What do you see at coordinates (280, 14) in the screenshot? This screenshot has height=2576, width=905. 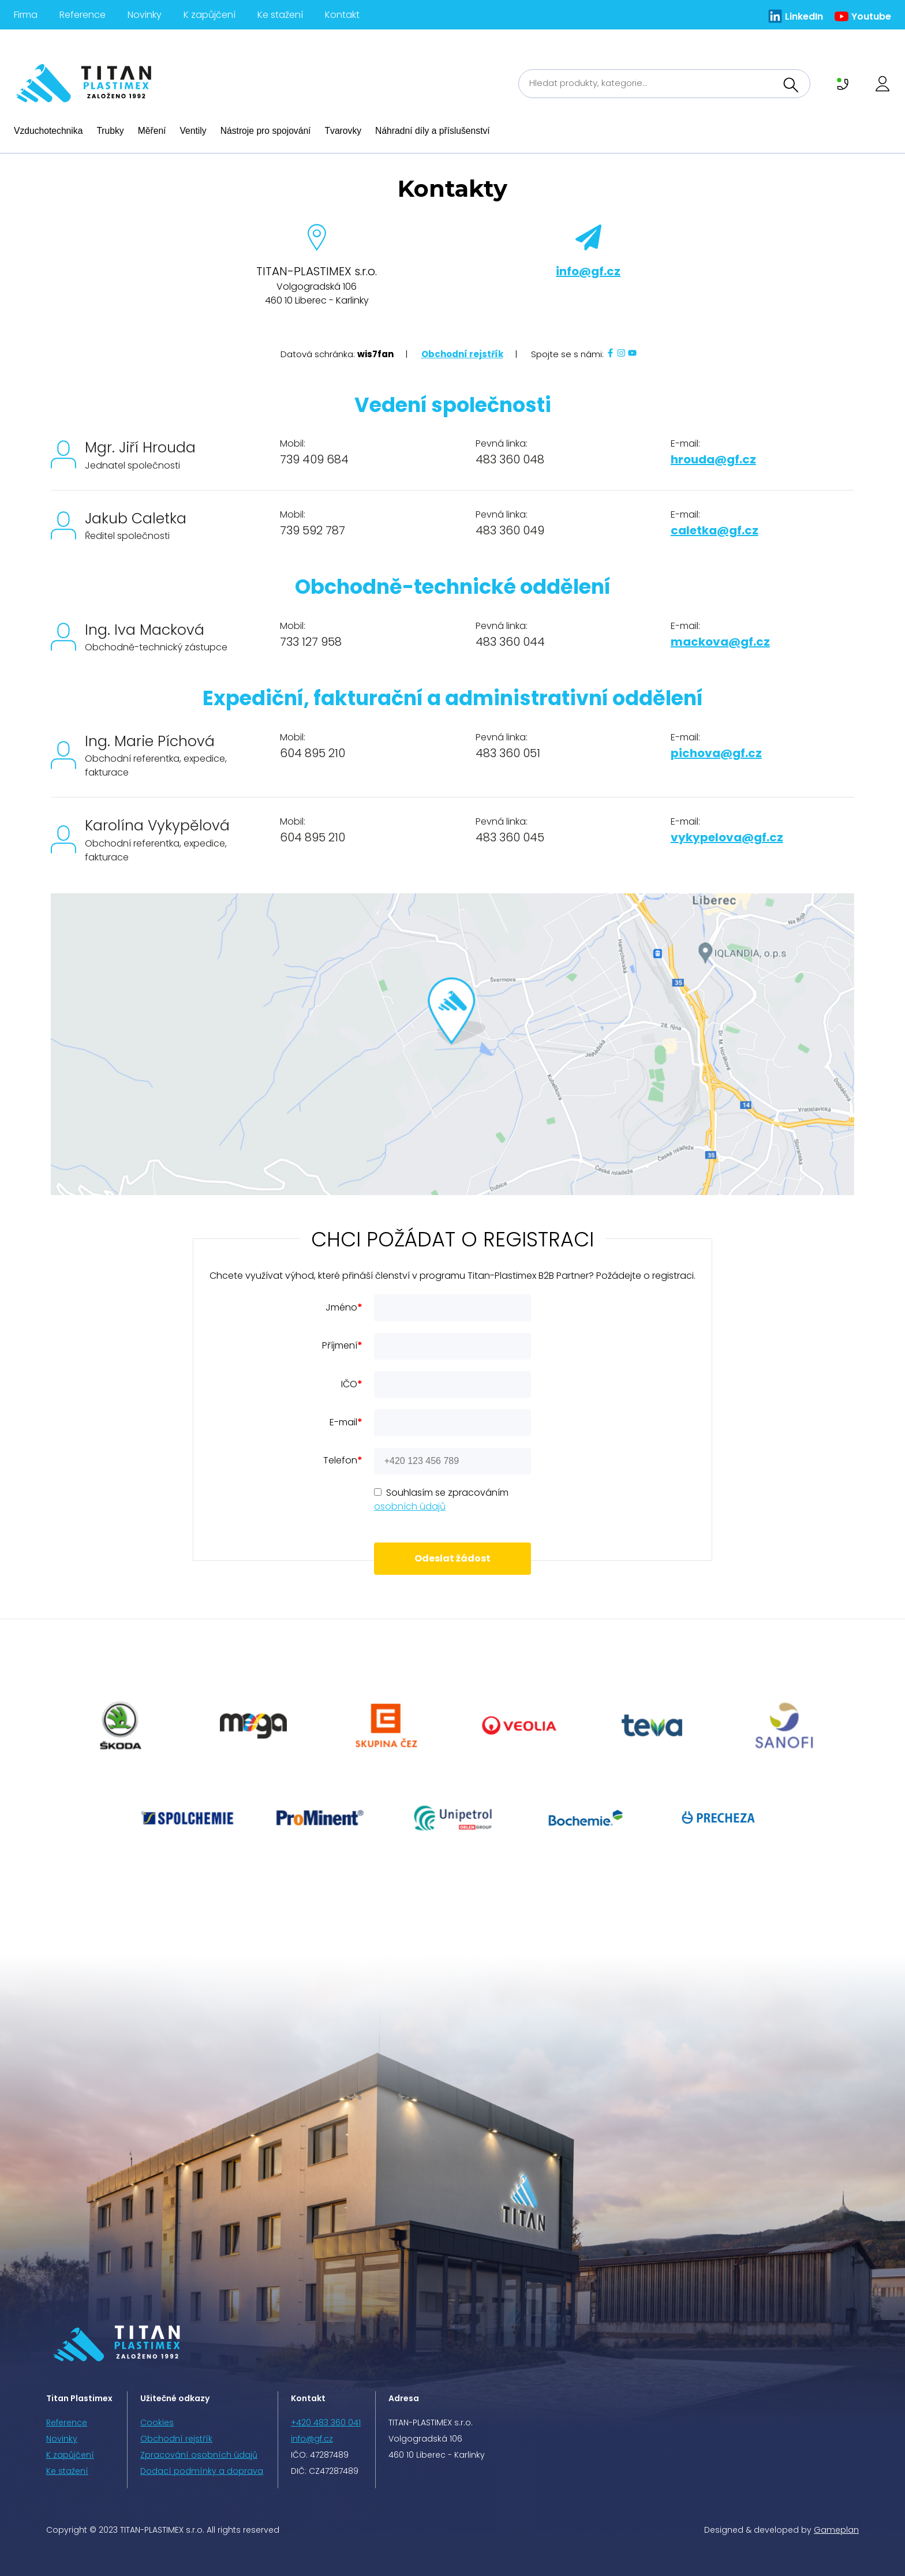 I see `Ke stažení` at bounding box center [280, 14].